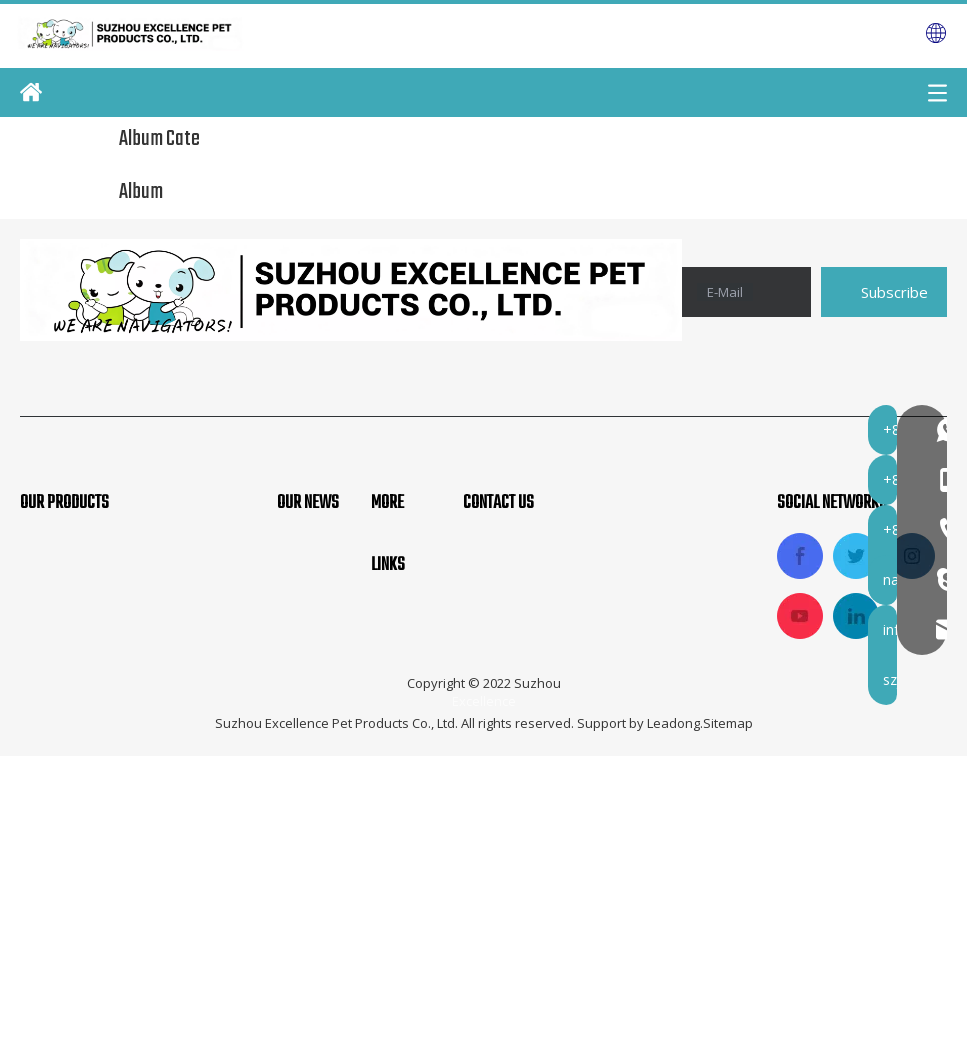  What do you see at coordinates (417, 674) in the screenshot?
I see `Applications` at bounding box center [417, 674].